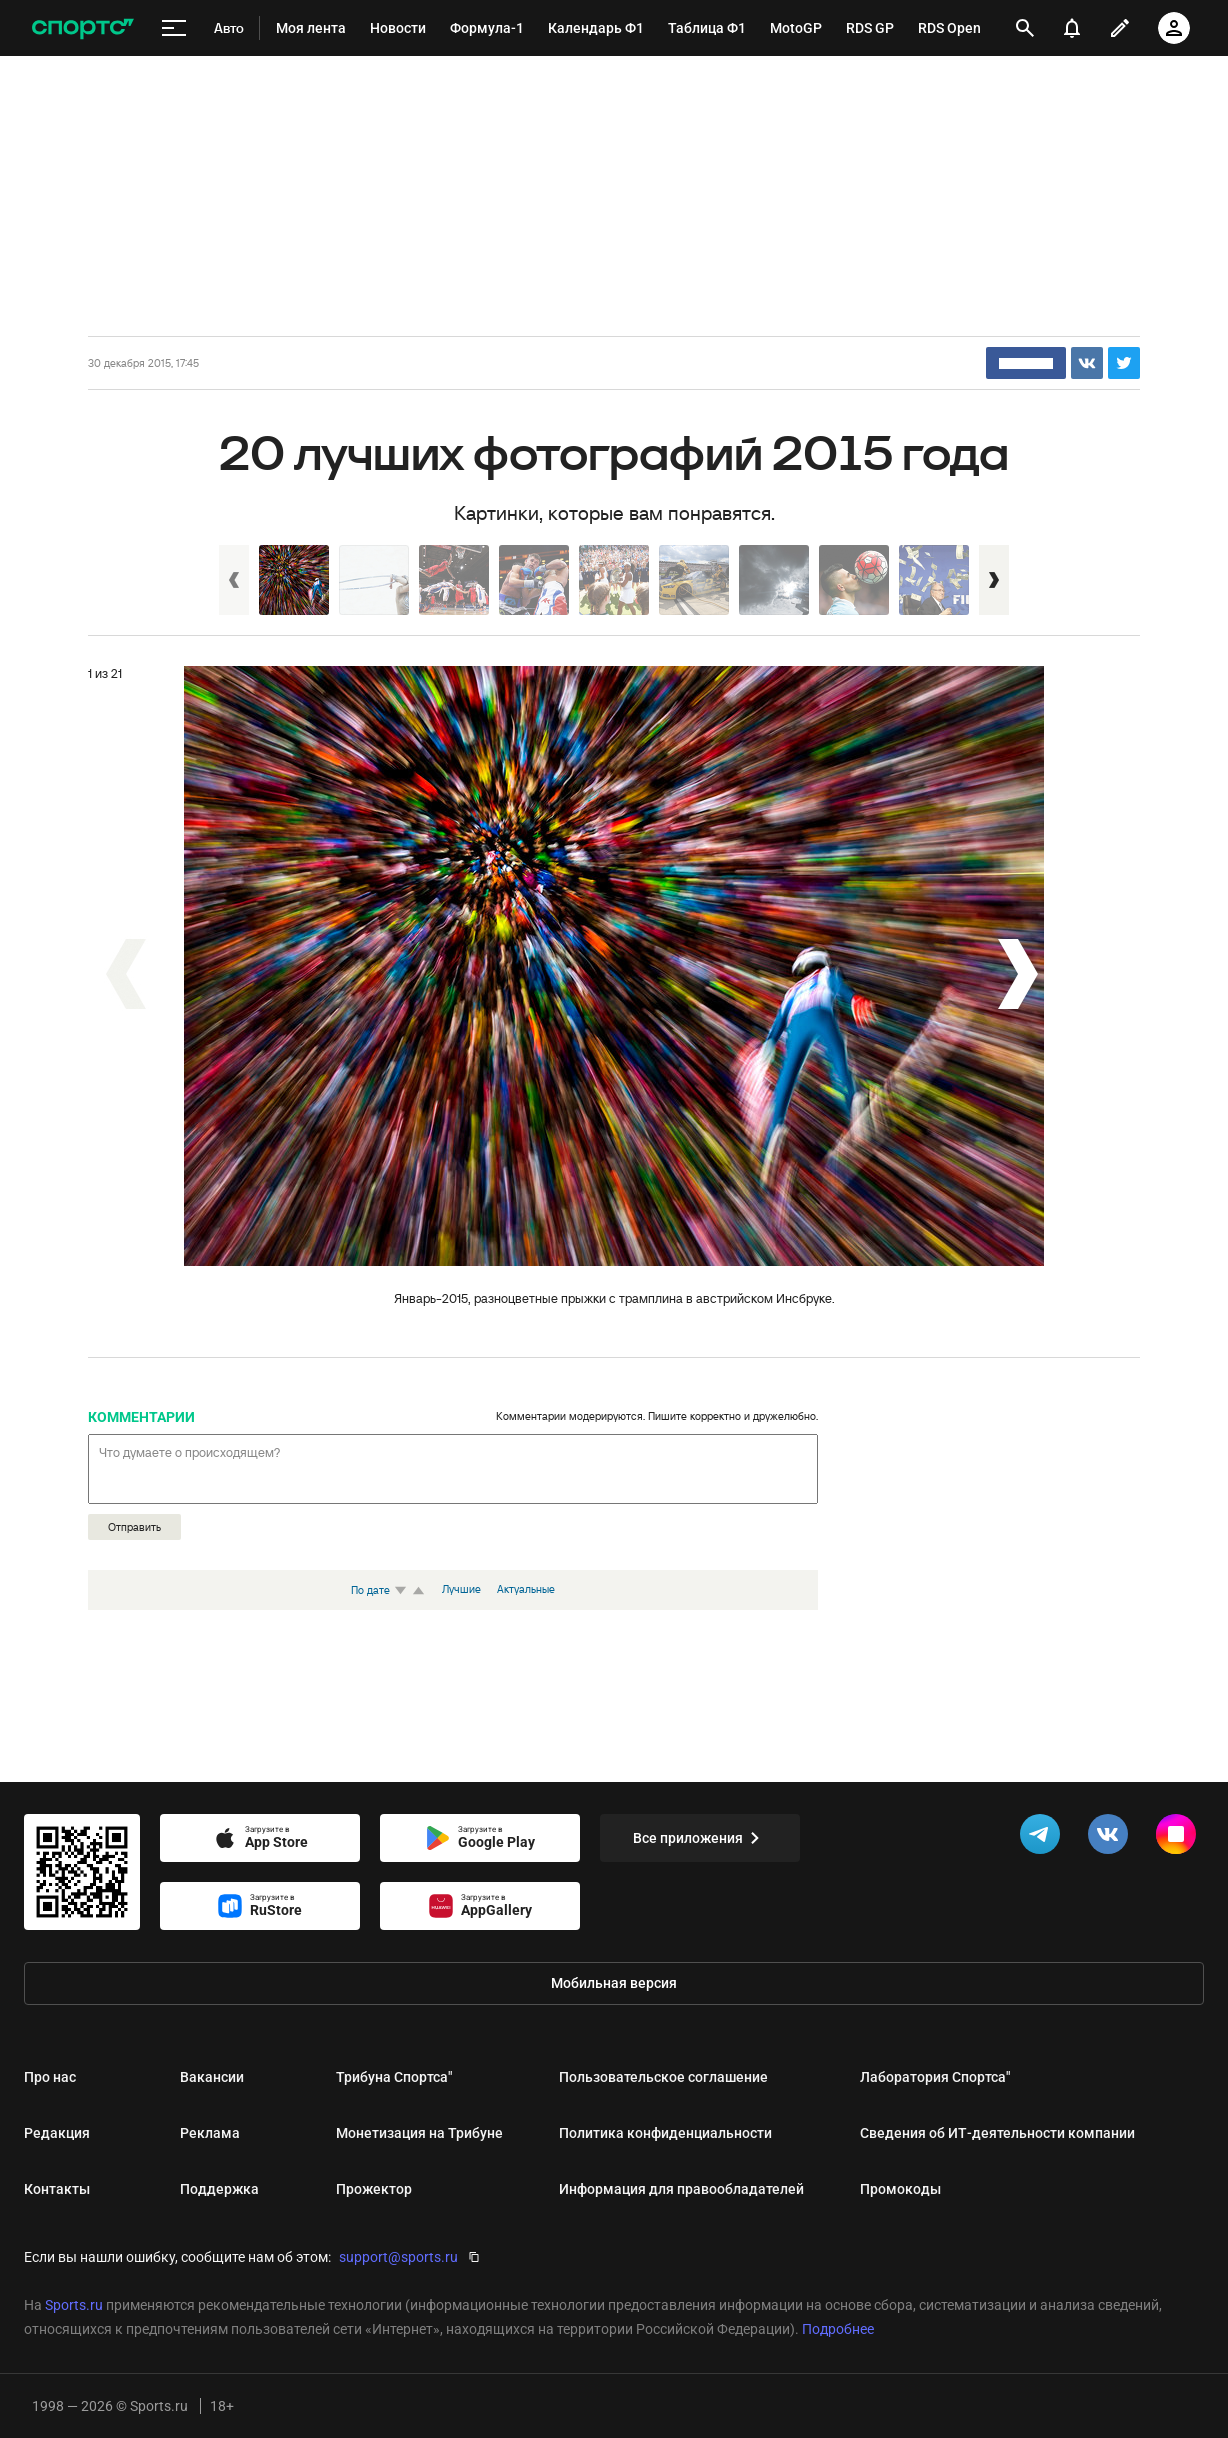  What do you see at coordinates (74, 2305) in the screenshot?
I see `Sports.ru` at bounding box center [74, 2305].